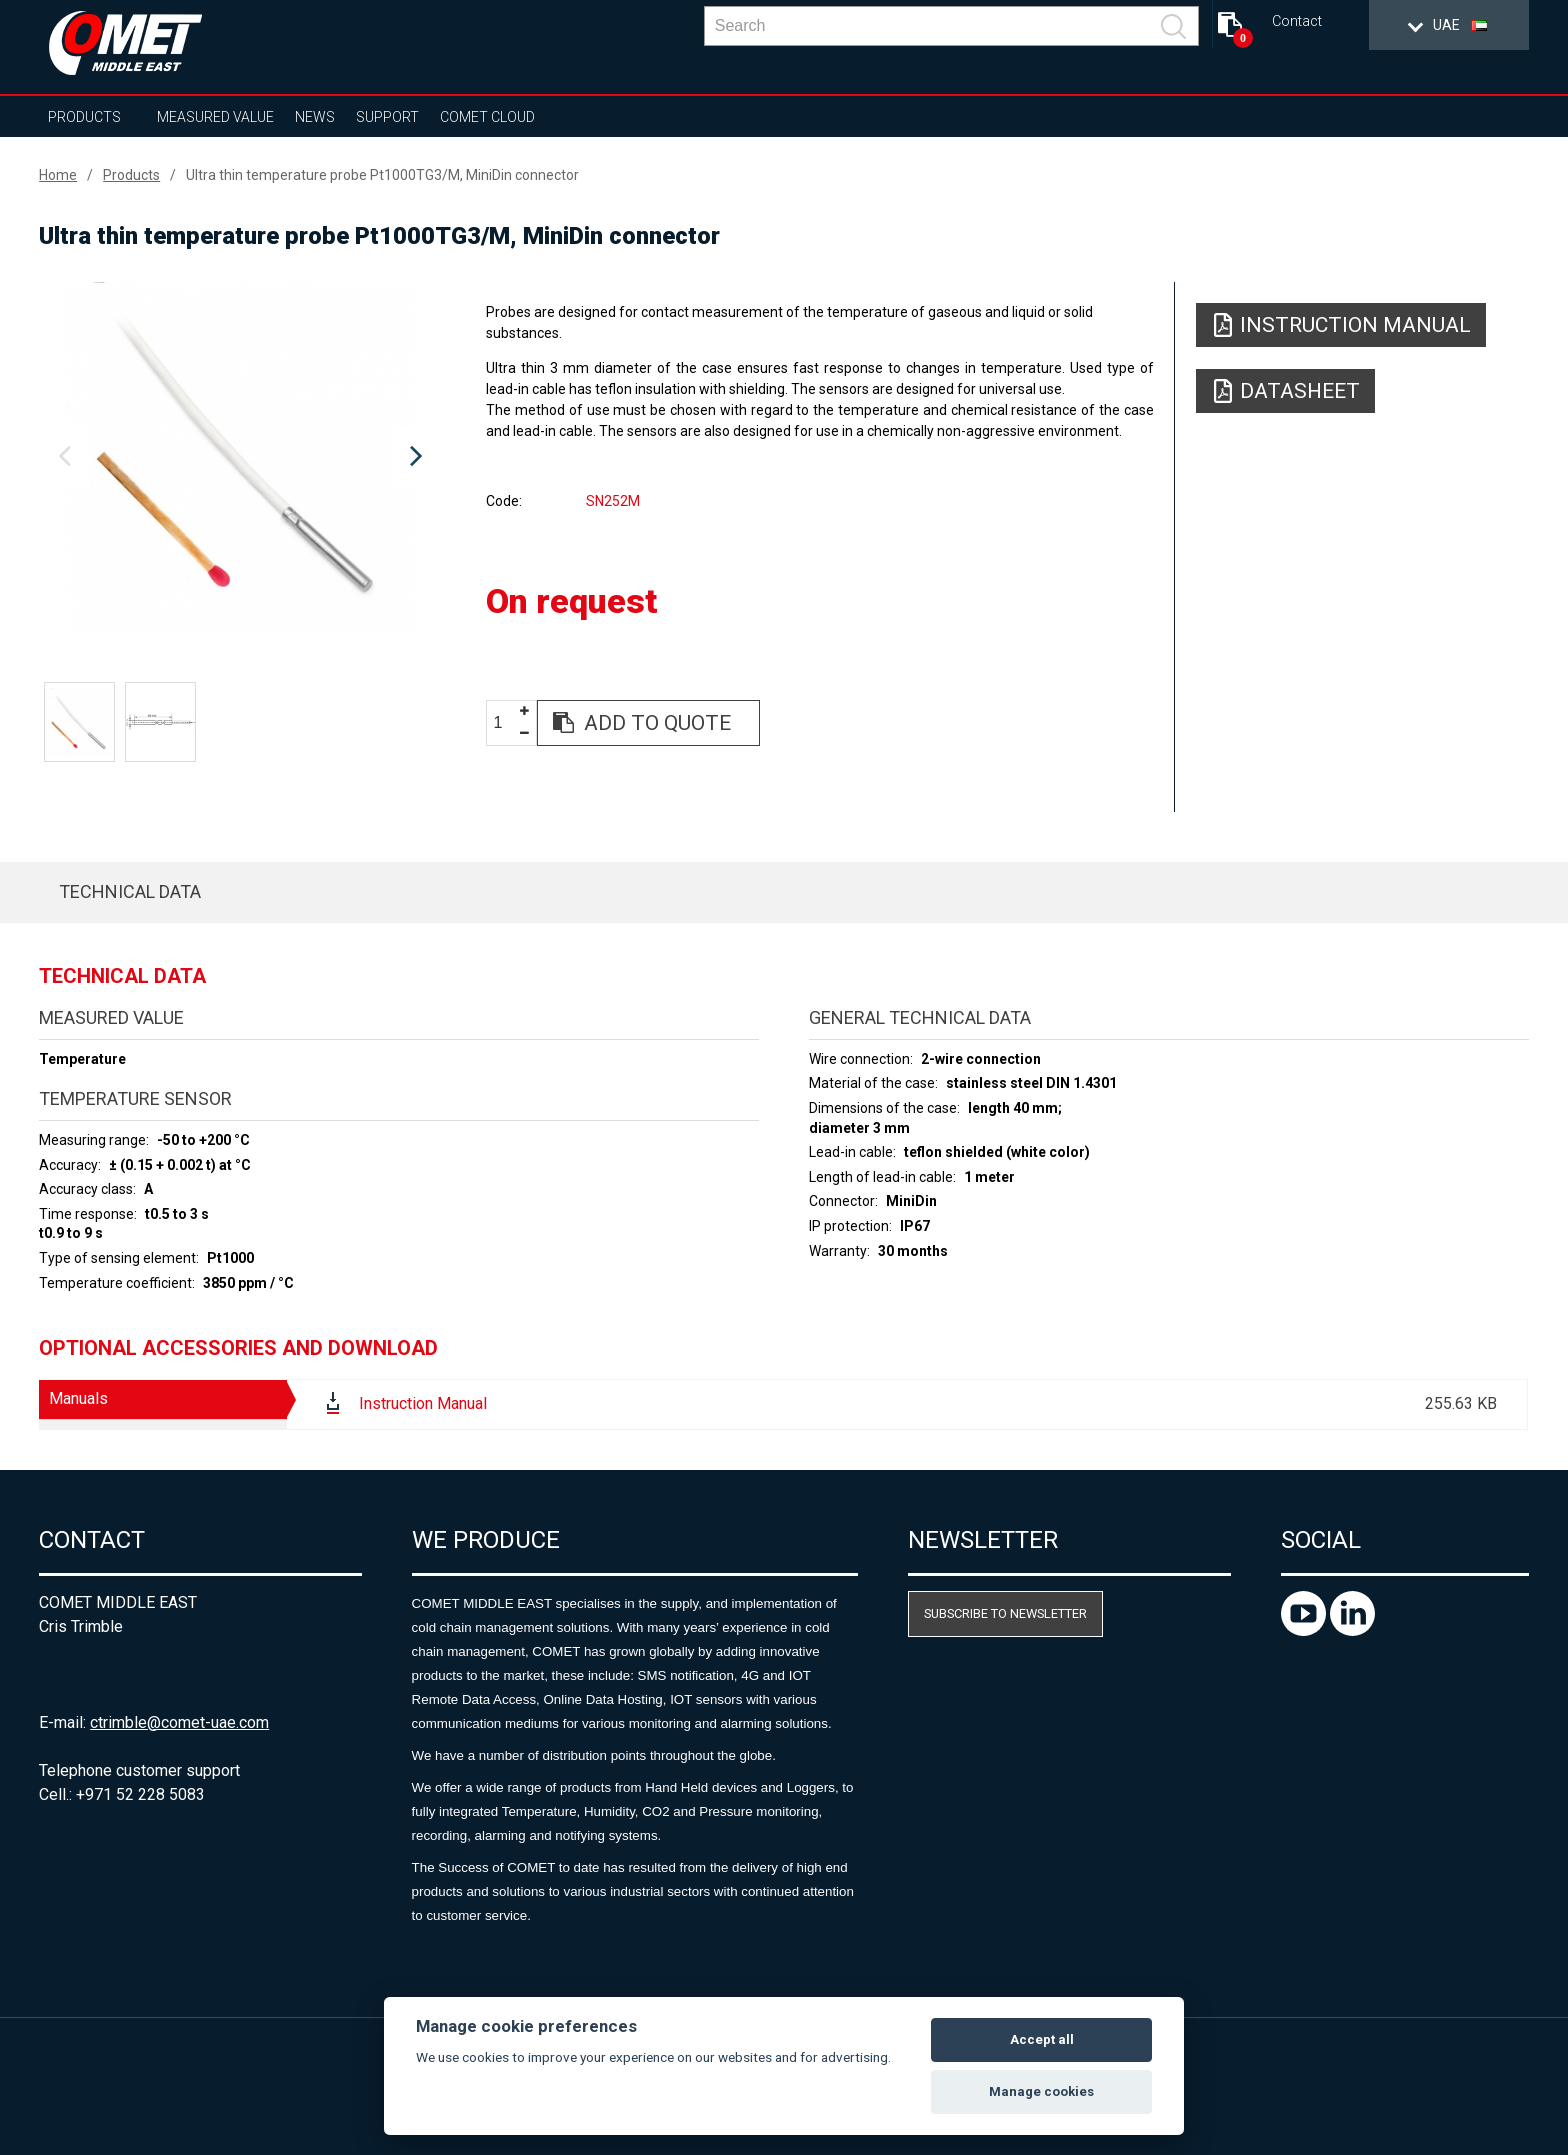 This screenshot has height=2155, width=1568. Describe the element at coordinates (1041, 2091) in the screenshot. I see `Manage cookies` at that location.